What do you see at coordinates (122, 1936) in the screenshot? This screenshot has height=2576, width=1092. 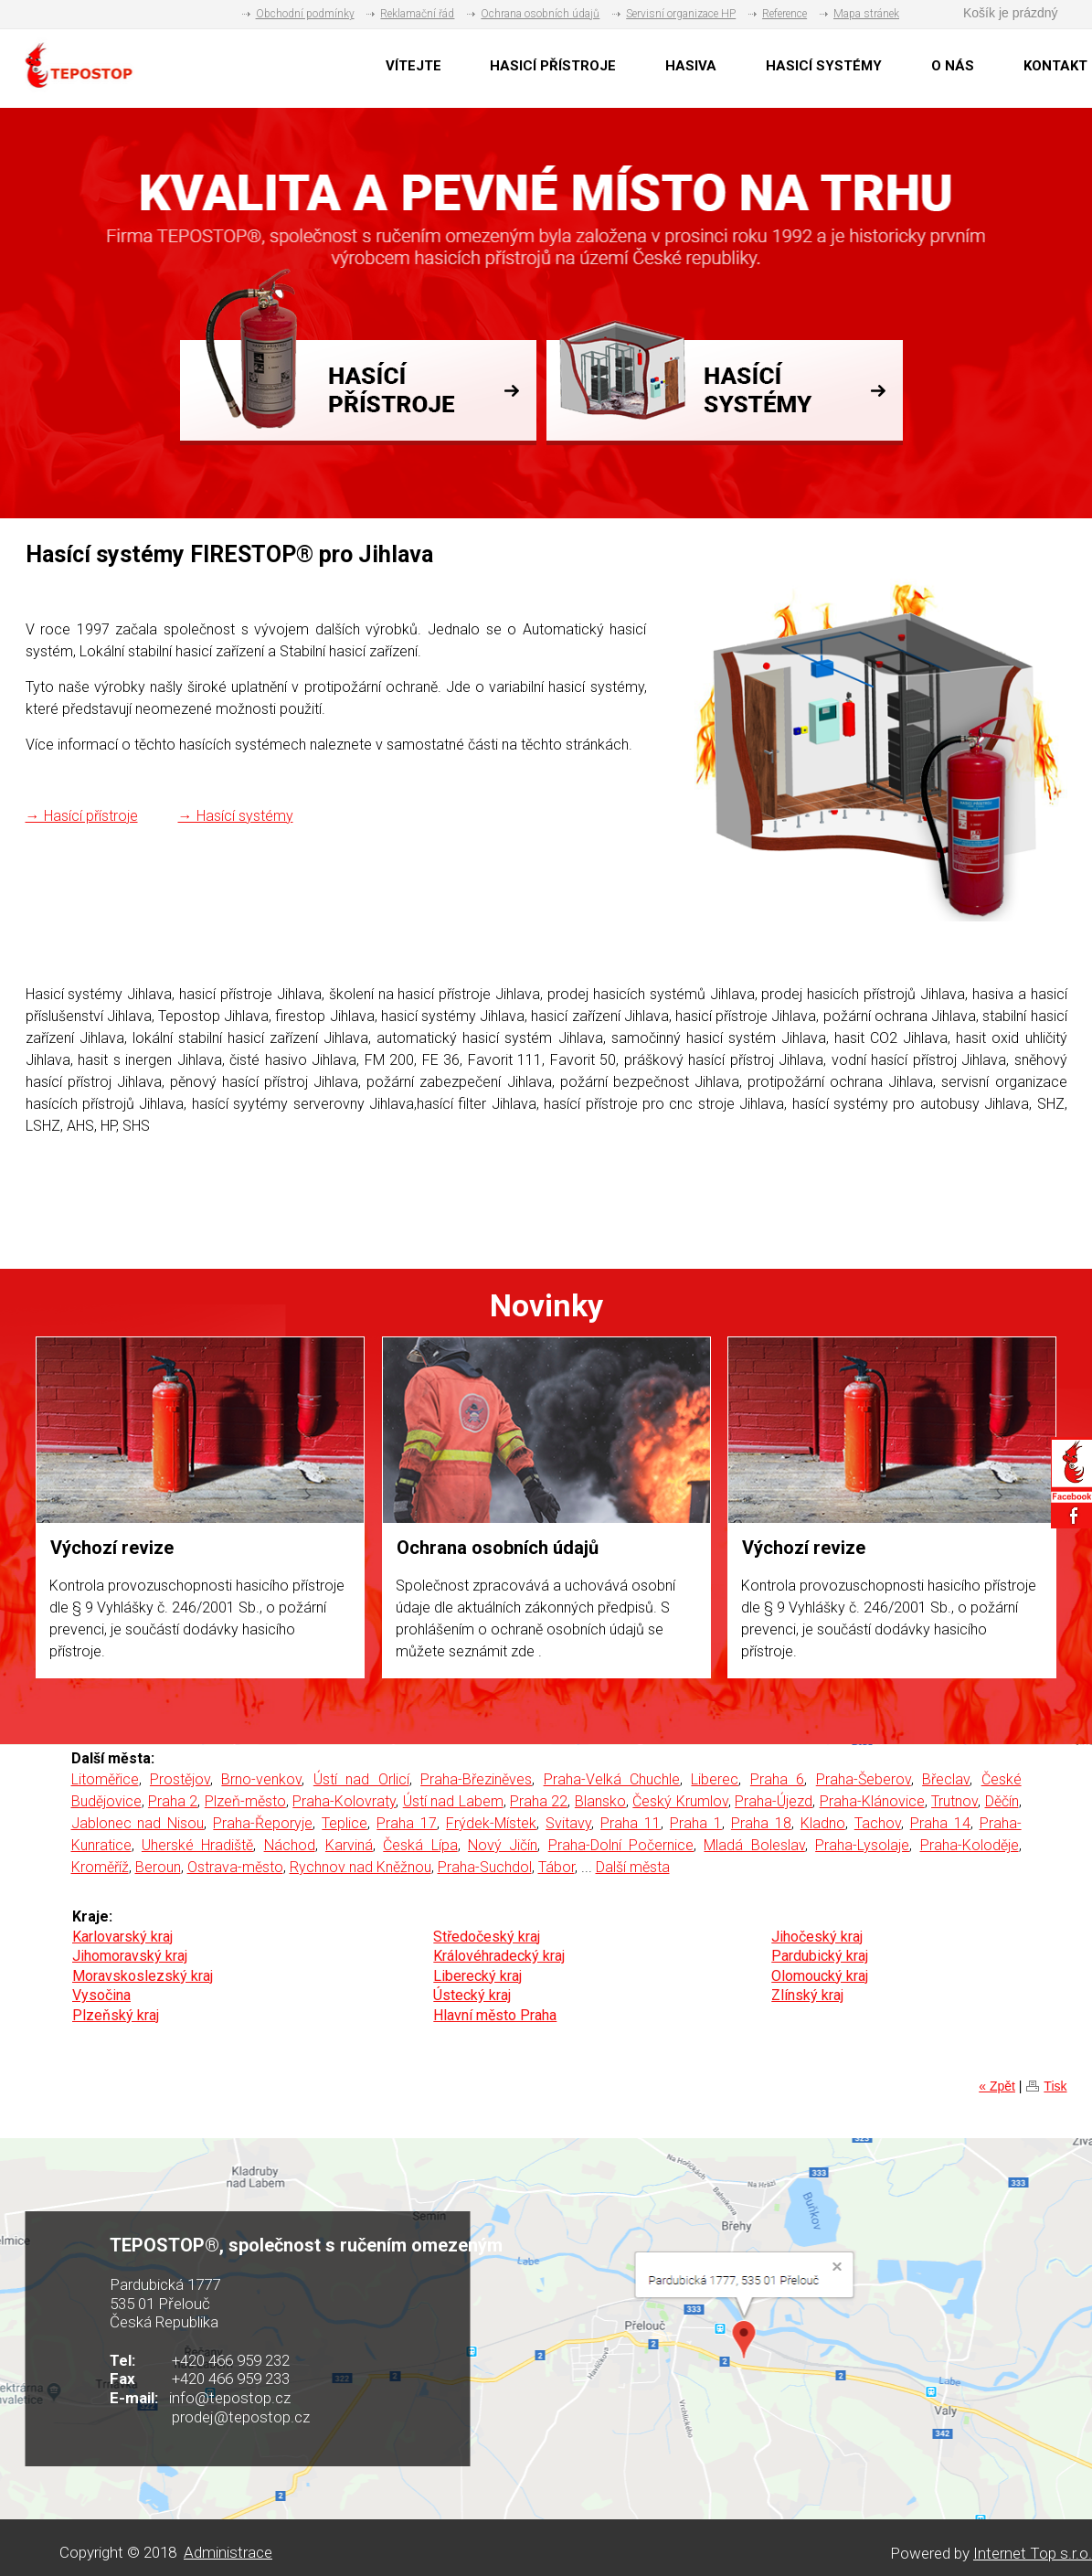 I see `Karlovarský kraj` at bounding box center [122, 1936].